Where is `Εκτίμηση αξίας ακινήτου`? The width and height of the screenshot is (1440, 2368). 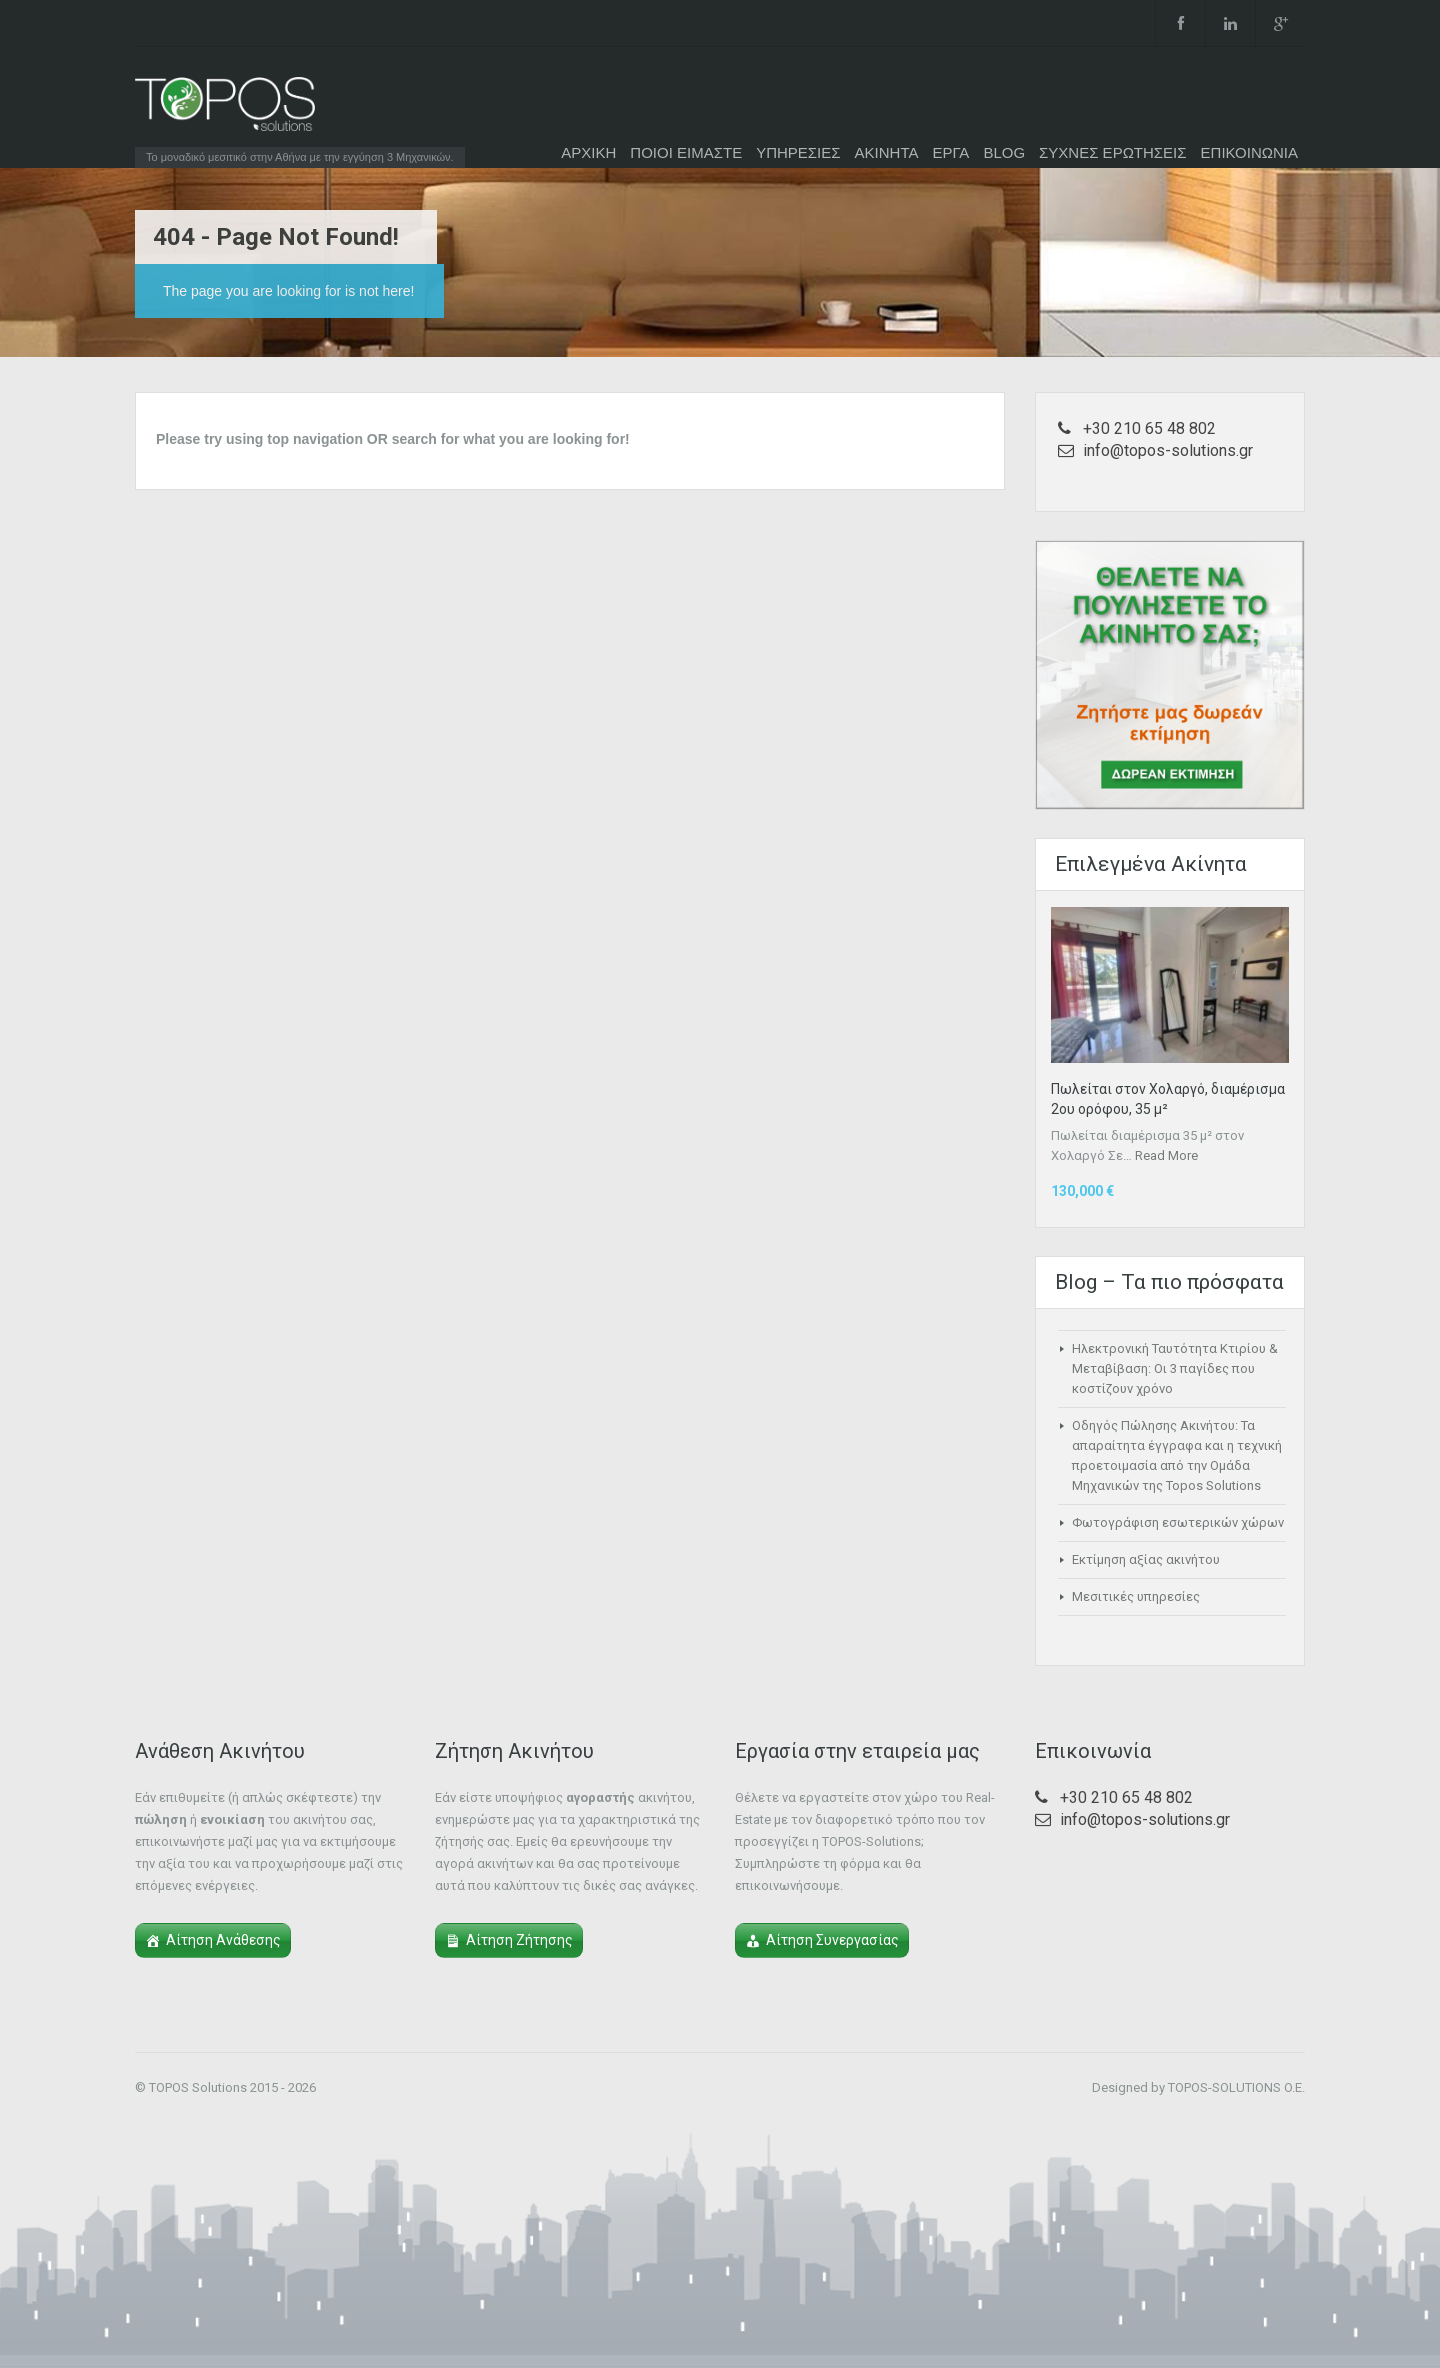
Εκτίμηση αξίας ακινήτου is located at coordinates (1146, 1559).